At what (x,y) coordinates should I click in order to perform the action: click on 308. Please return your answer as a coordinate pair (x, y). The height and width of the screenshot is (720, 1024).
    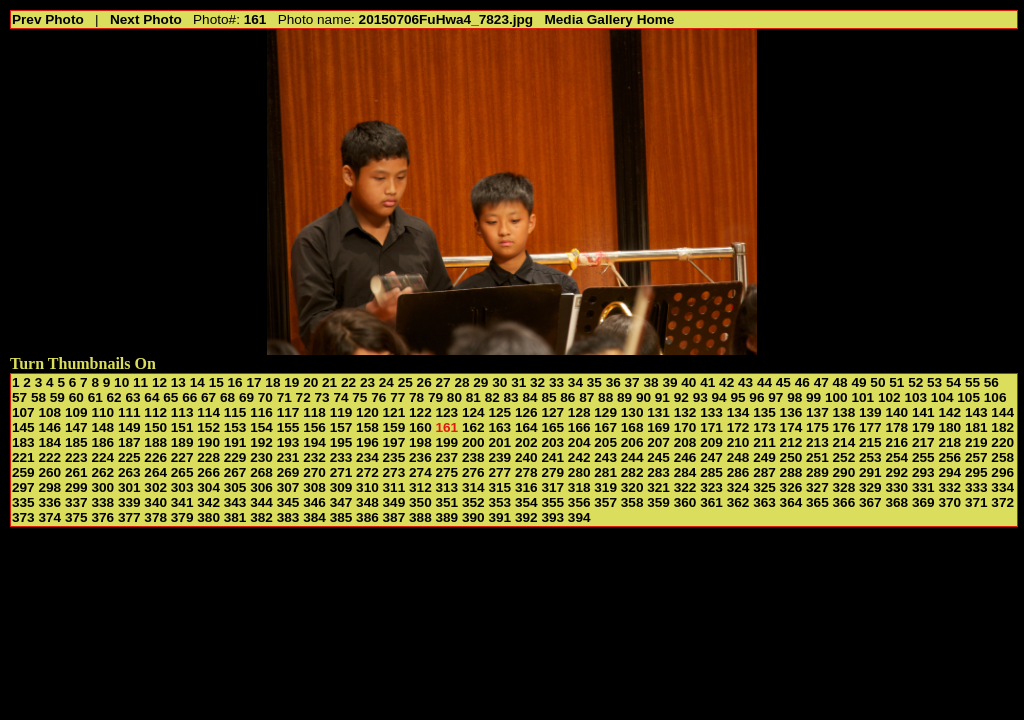
    Looking at the image, I should click on (314, 487).